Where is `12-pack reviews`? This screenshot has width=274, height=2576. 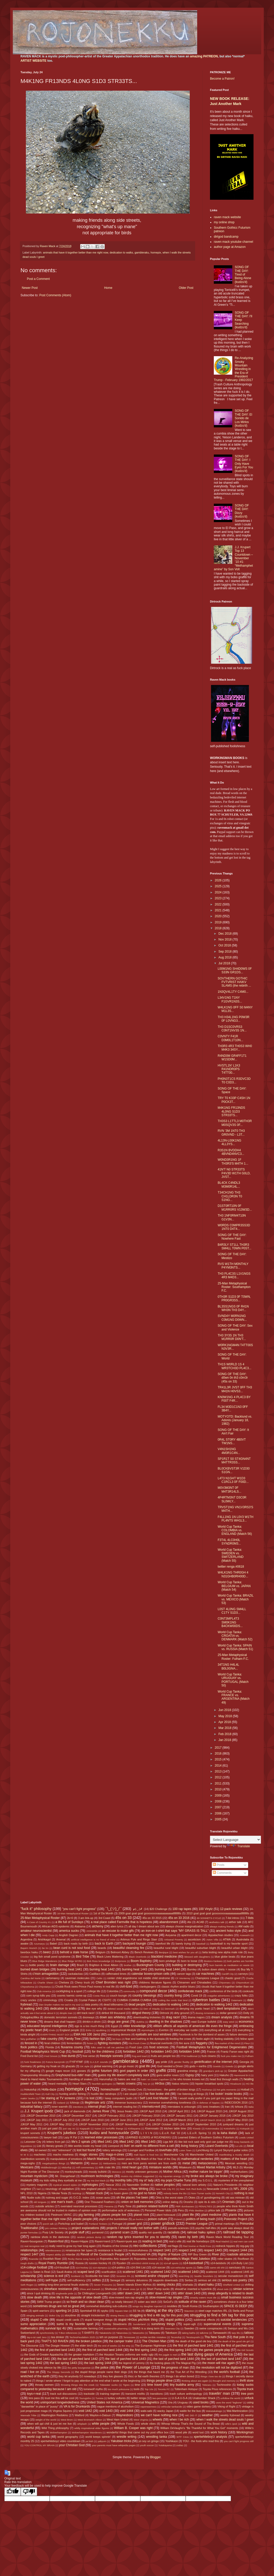
12-pack reviews is located at coordinates (231, 1909).